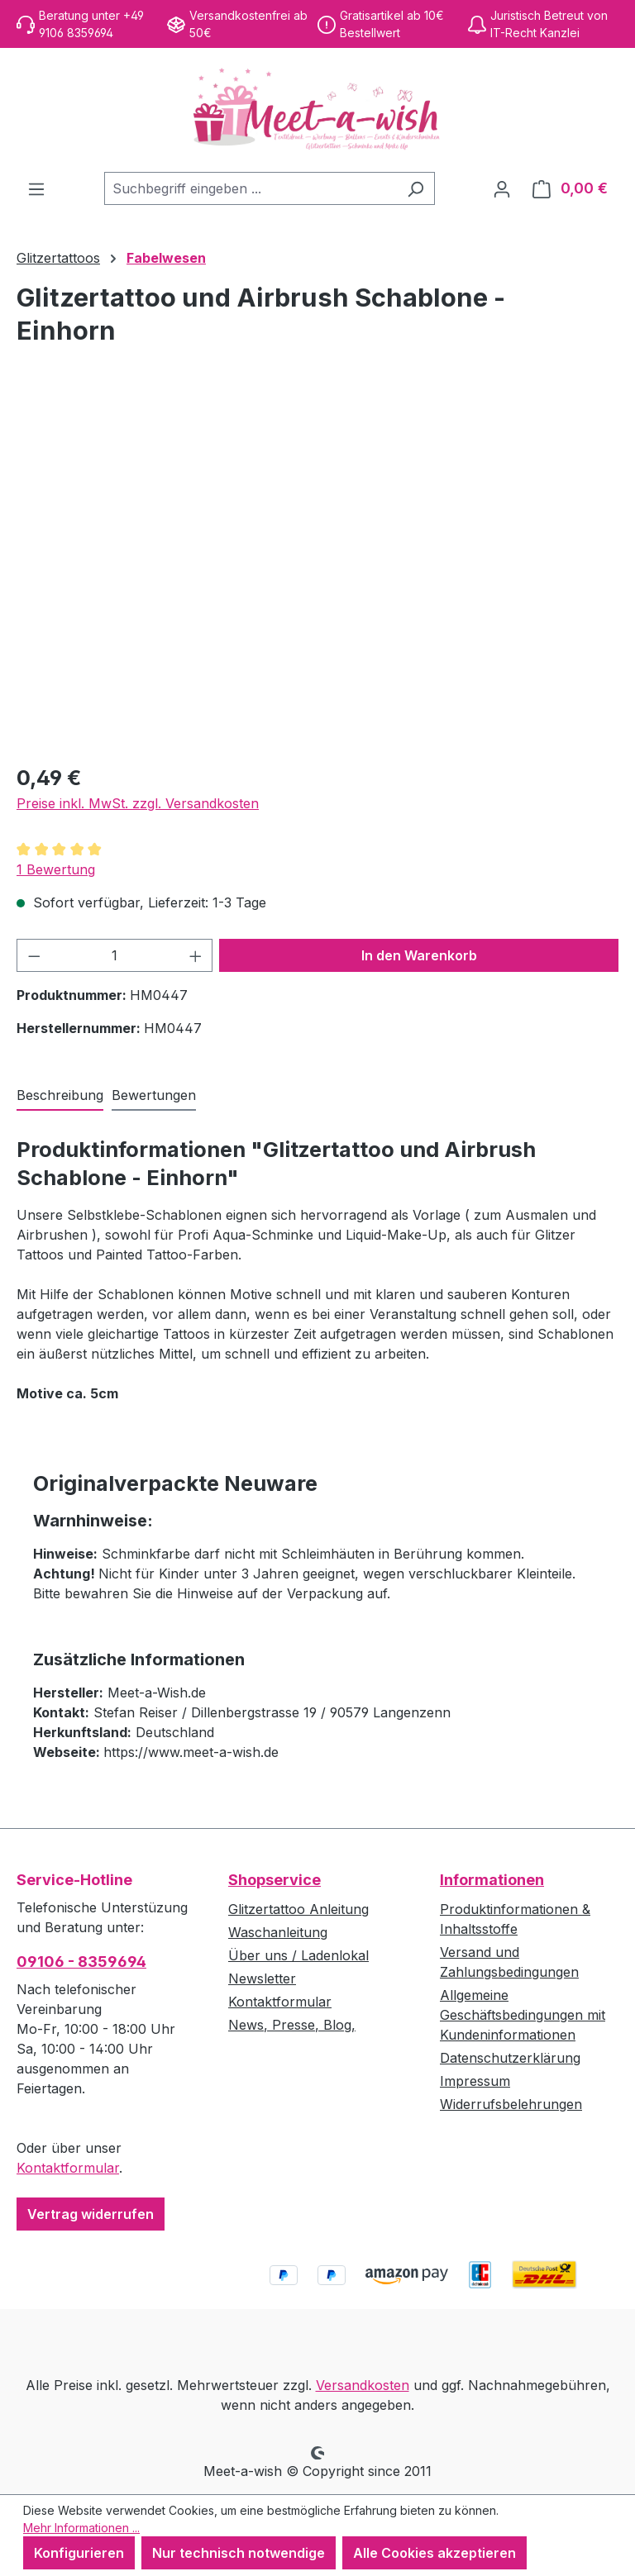 The width and height of the screenshot is (635, 2576). I want to click on Allgemeine Geschäftsbedingungen mit Kundeninformationen, so click(522, 2015).